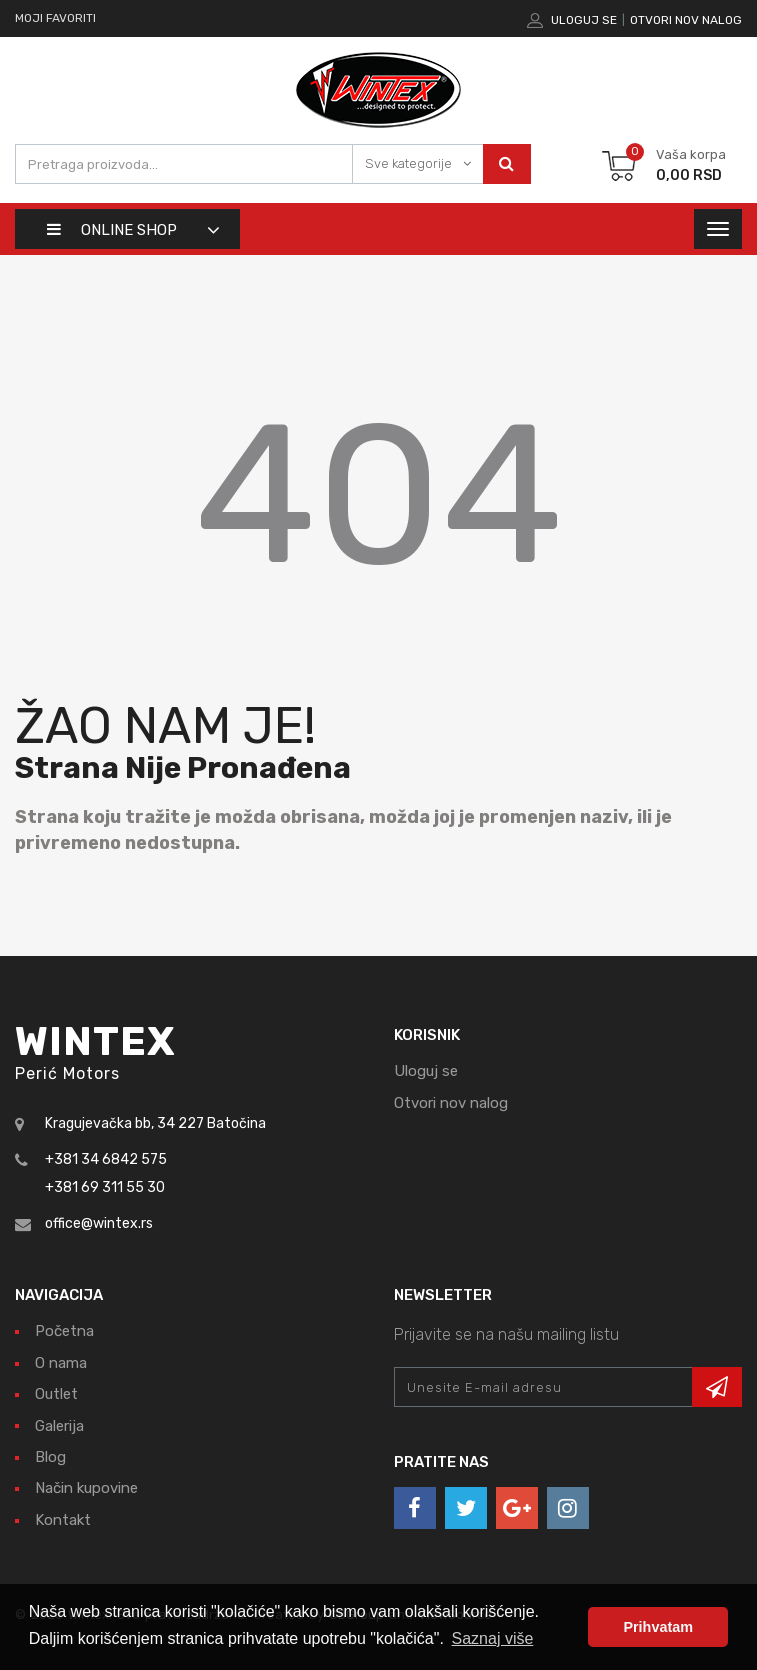 The image size is (757, 1670). I want to click on Blog, so click(50, 1457).